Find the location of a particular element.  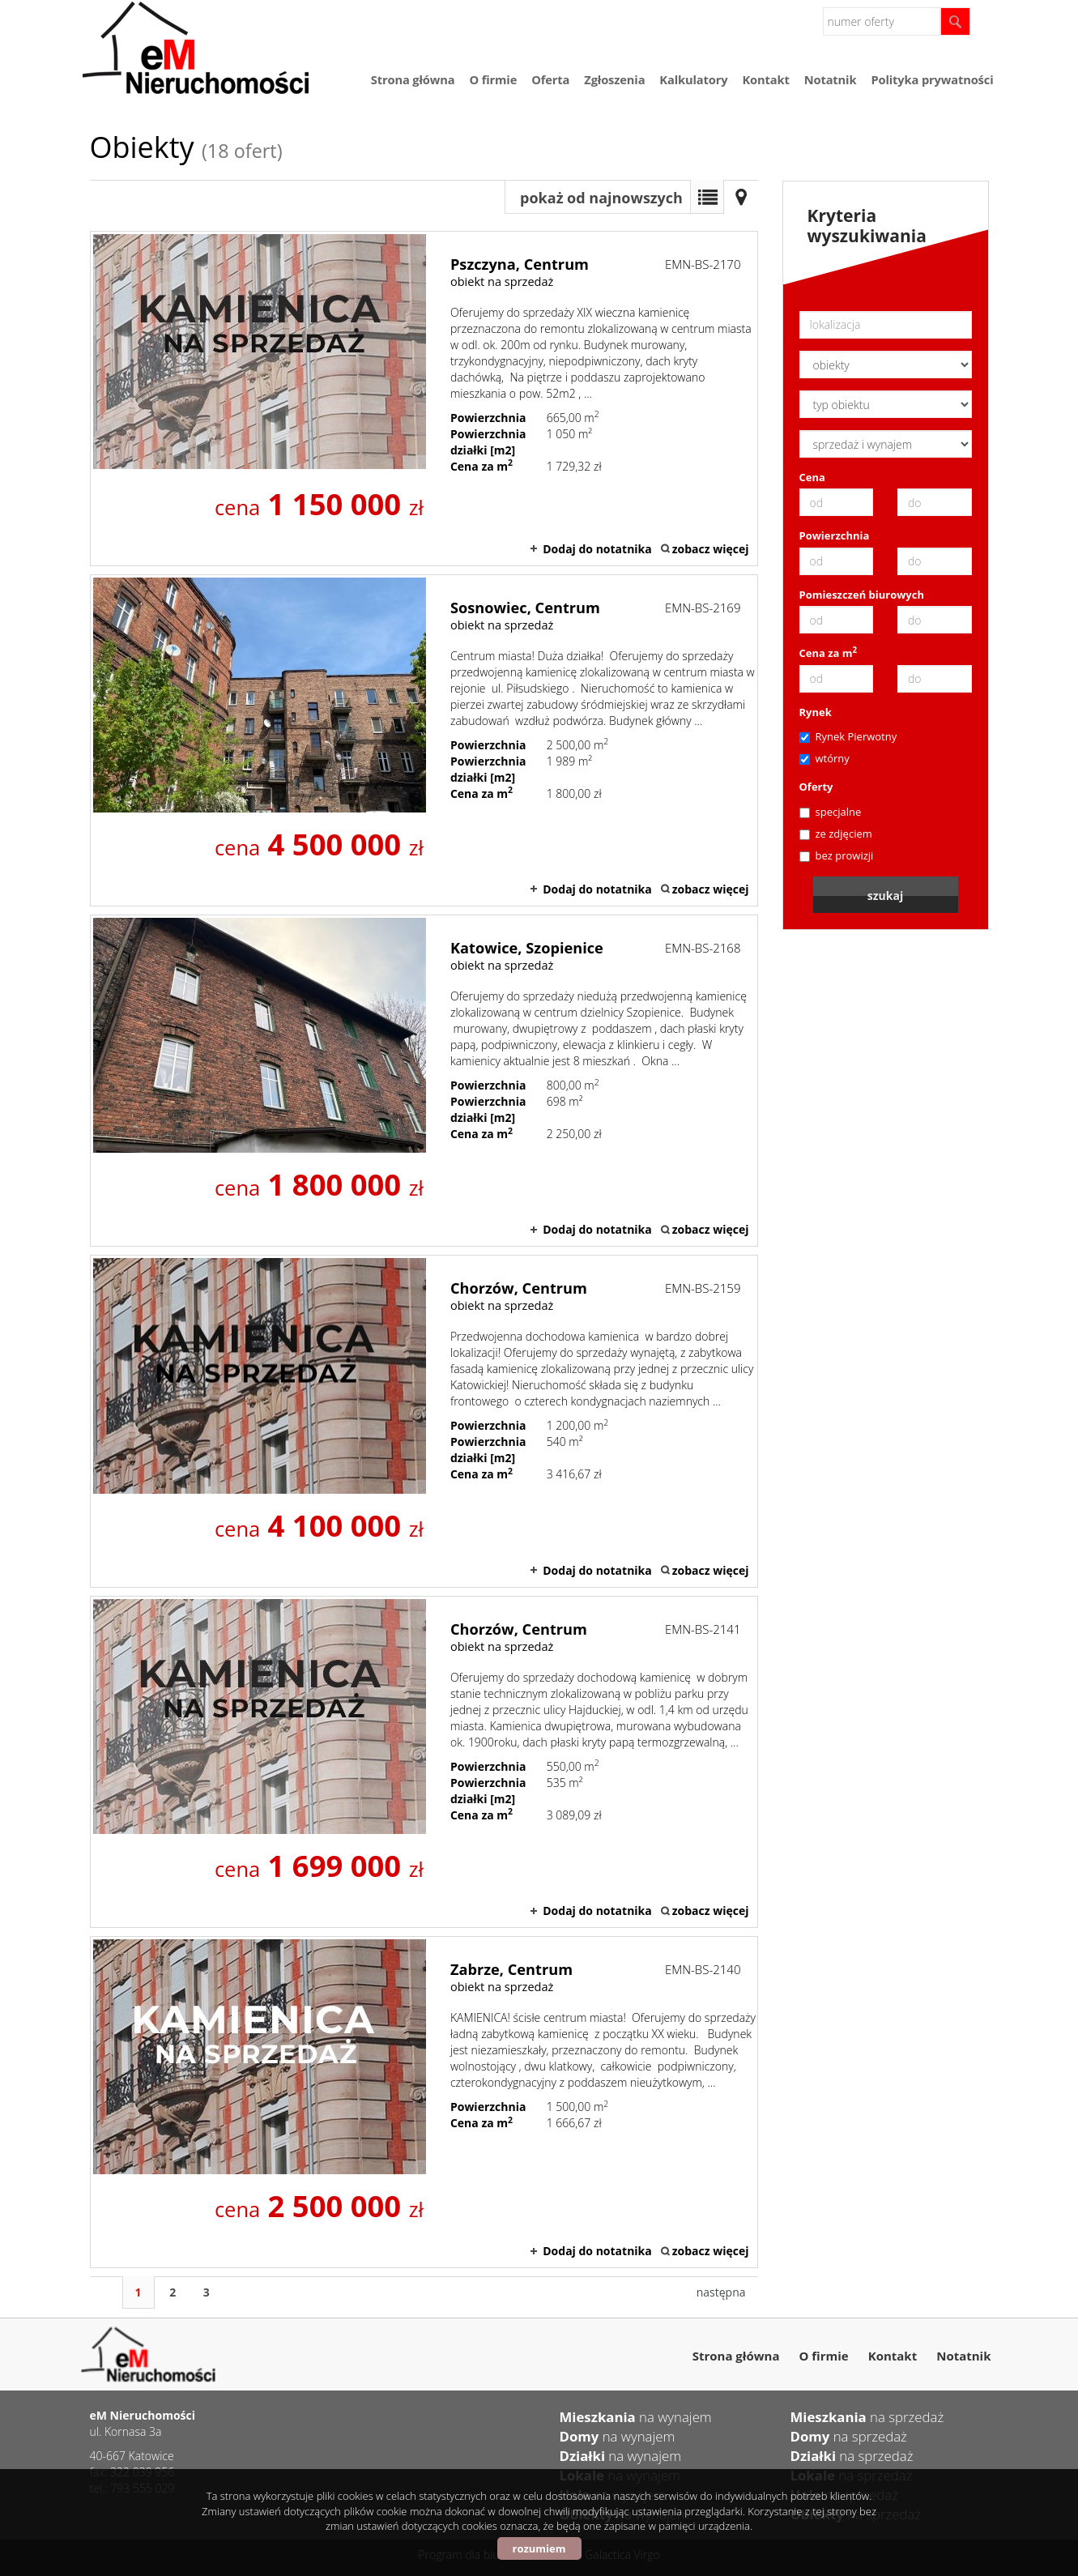

Rynek Pierwotny is located at coordinates (848, 736).